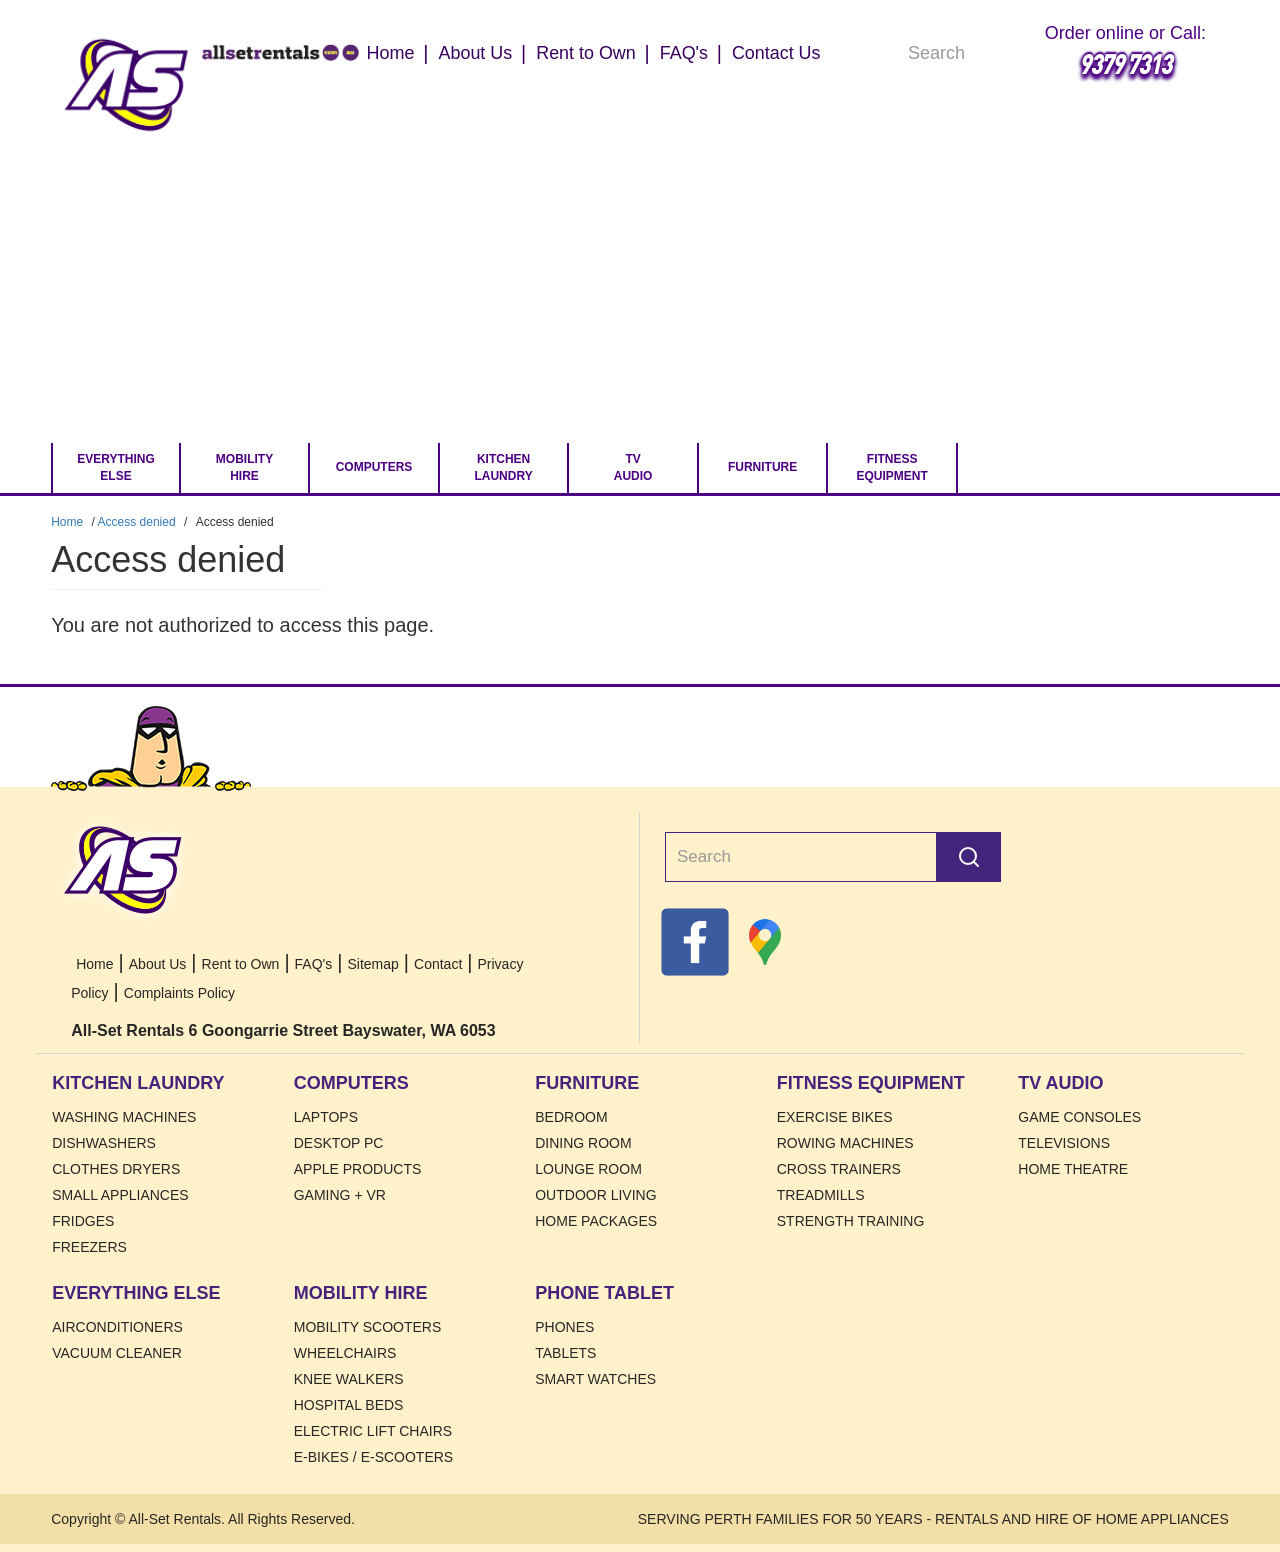 The height and width of the screenshot is (1552, 1280). Describe the element at coordinates (349, 1405) in the screenshot. I see `HOSPITAL BEDS` at that location.